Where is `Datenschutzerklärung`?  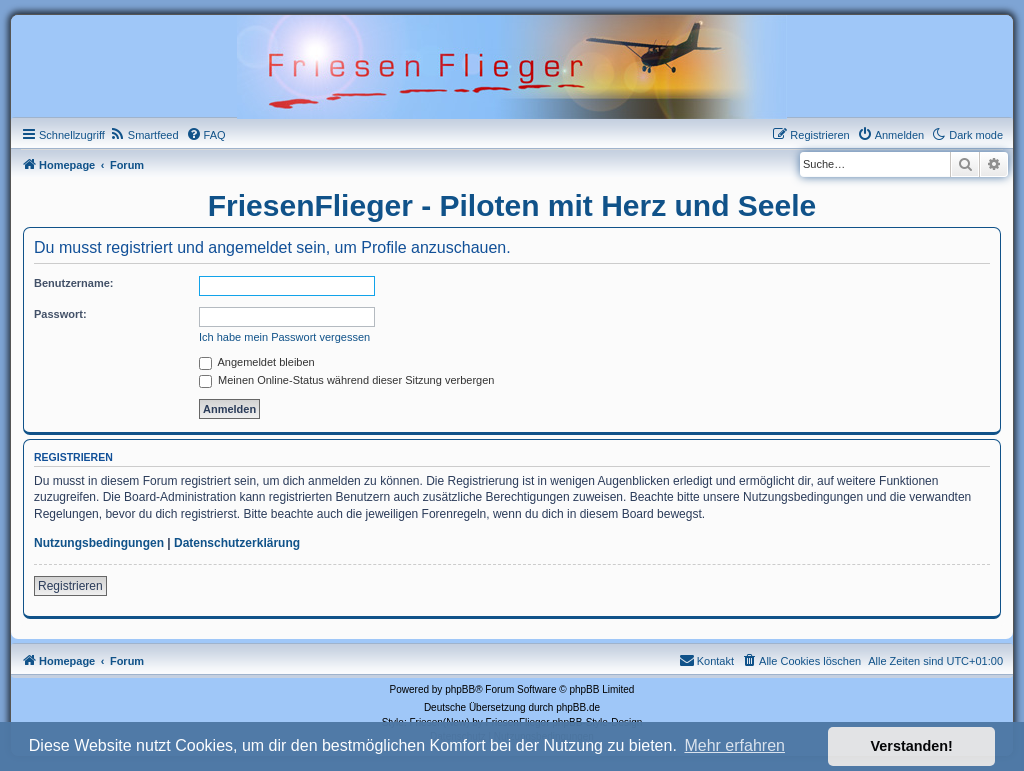
Datenschutzerklärung is located at coordinates (237, 543).